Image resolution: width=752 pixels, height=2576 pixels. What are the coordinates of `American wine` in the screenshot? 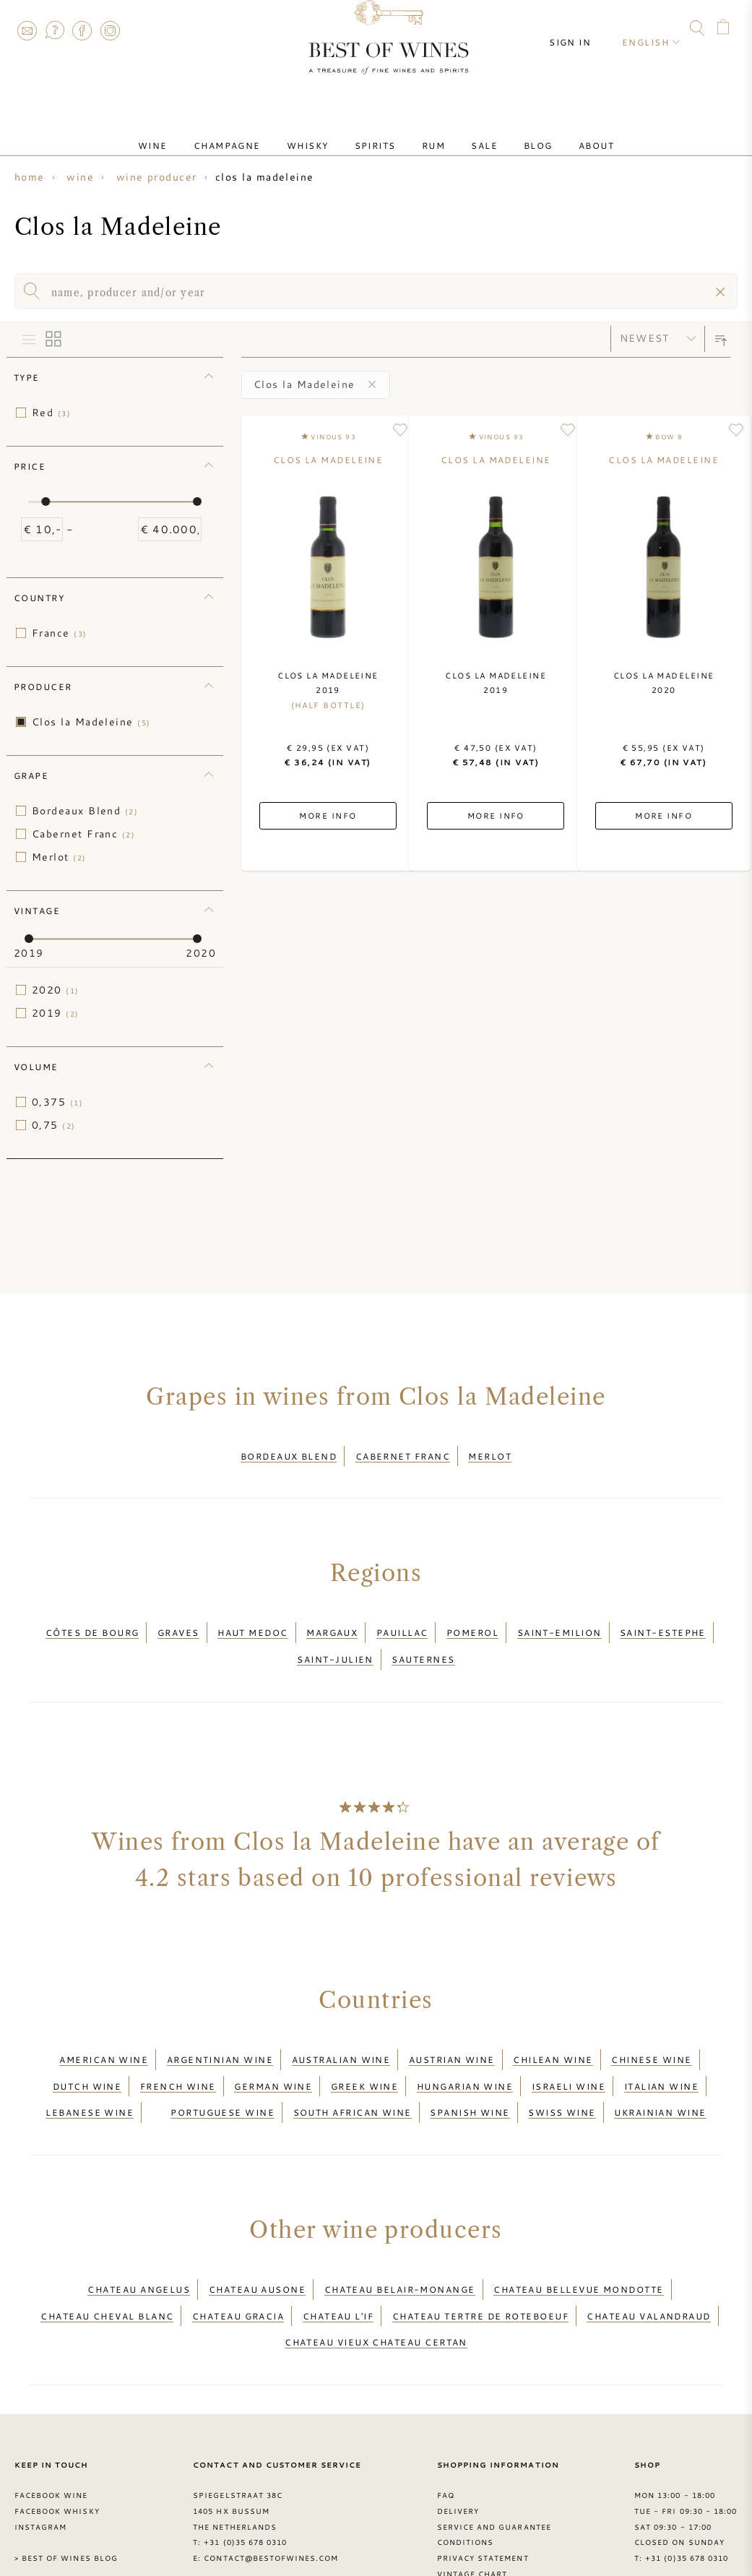 It's located at (103, 2028).